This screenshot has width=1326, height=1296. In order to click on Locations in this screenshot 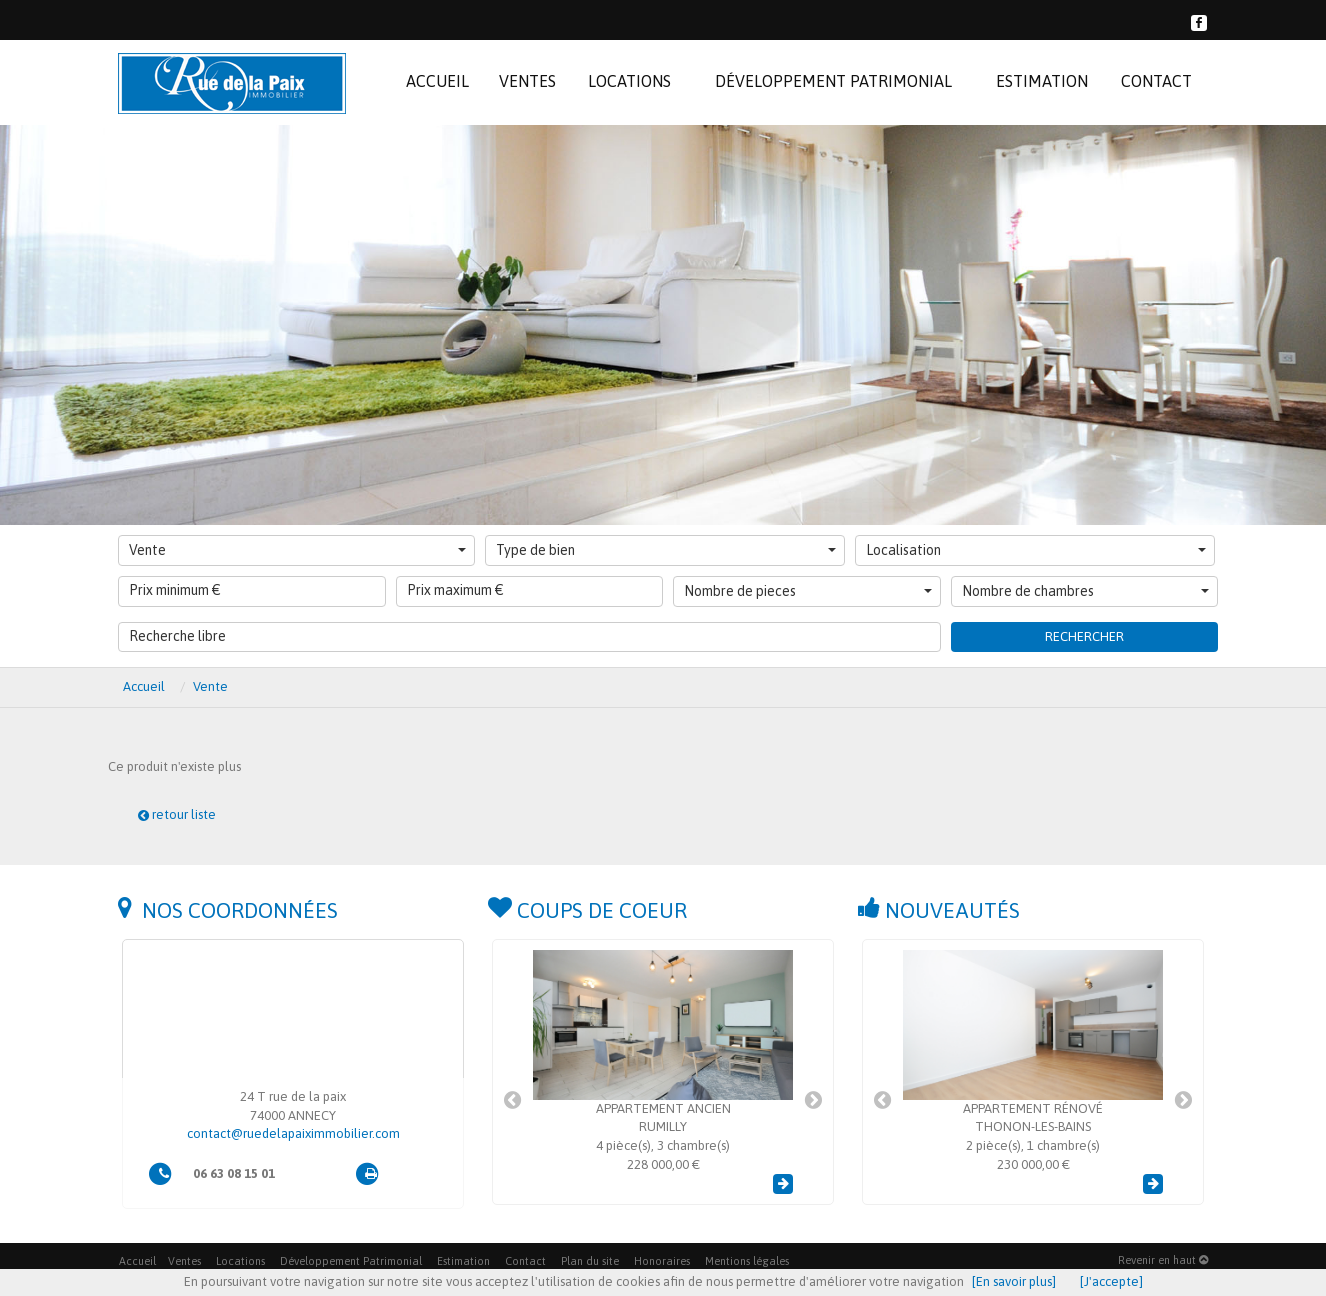, I will do `click(240, 1261)`.